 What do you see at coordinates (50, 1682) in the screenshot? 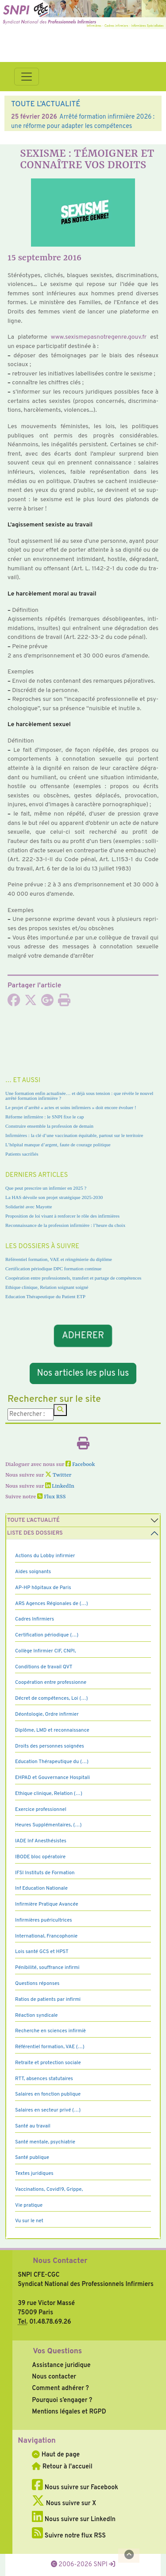
I see `Coopération entre professionne` at bounding box center [50, 1682].